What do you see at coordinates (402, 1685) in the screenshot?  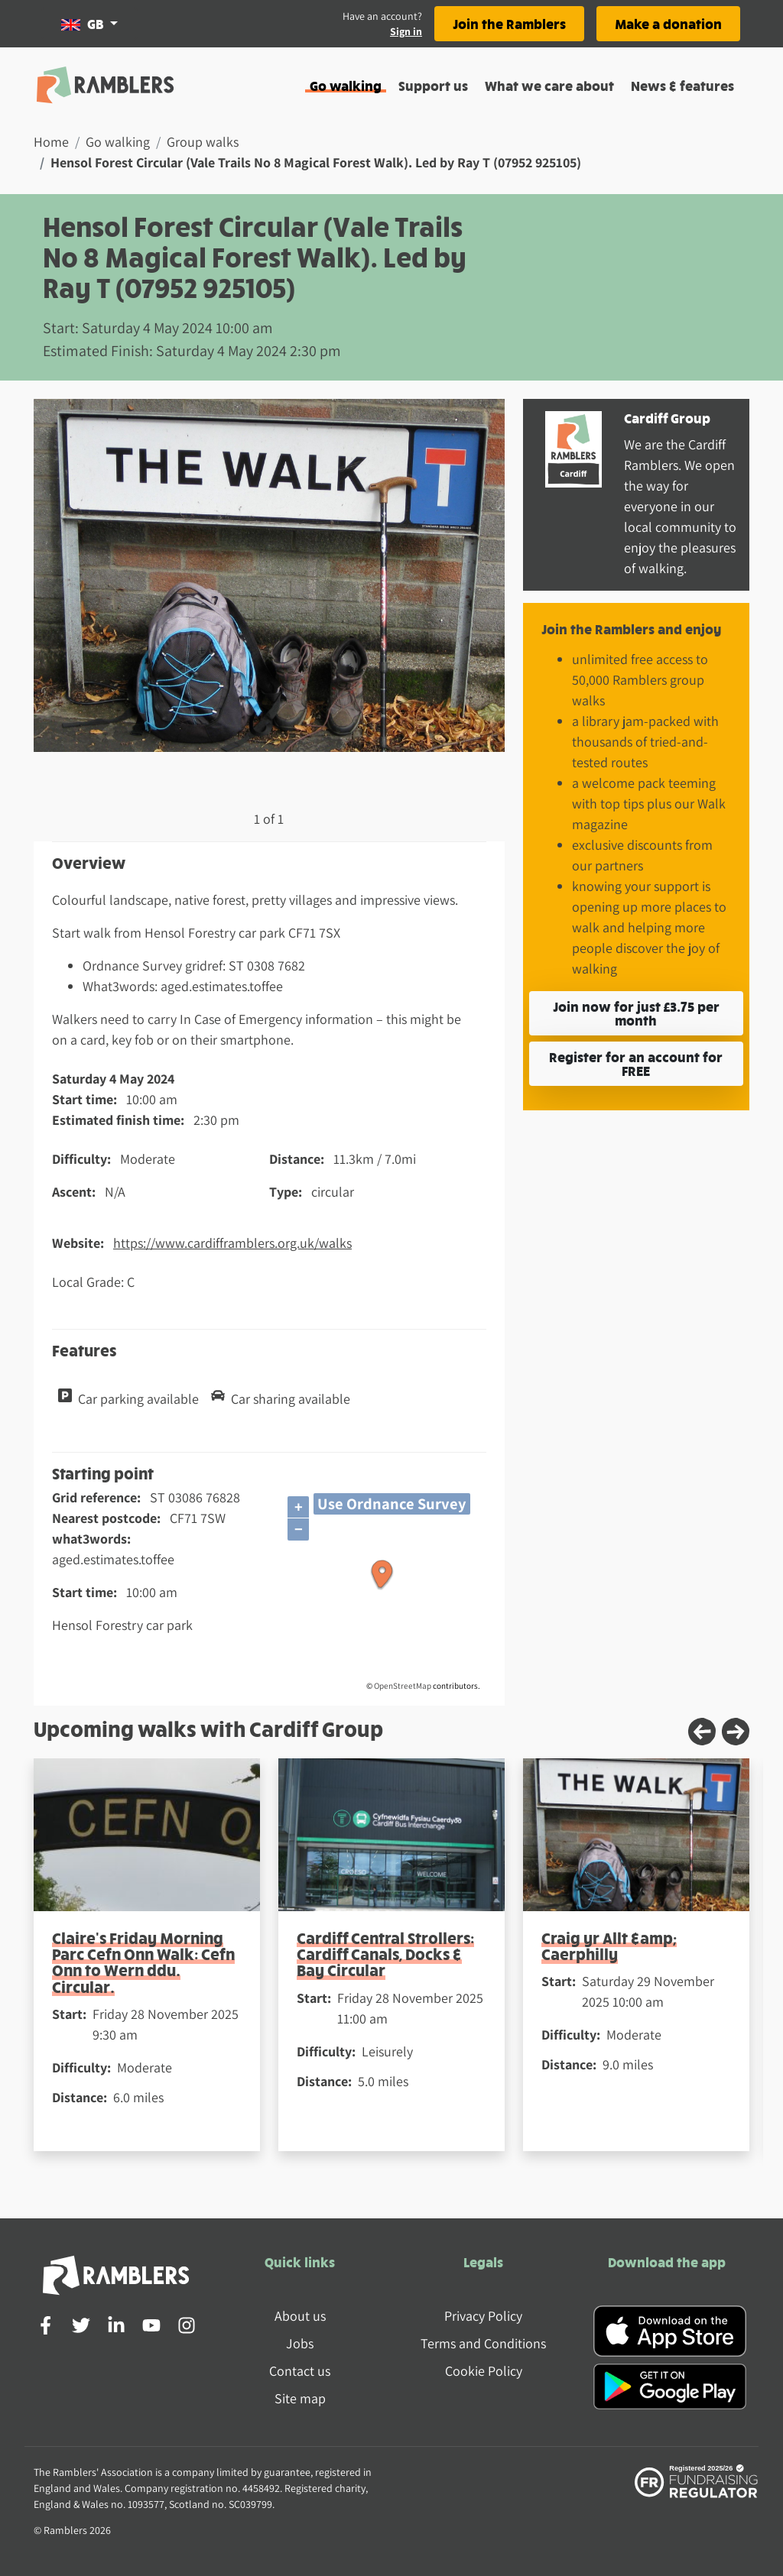 I see `OpenStreetMap` at bounding box center [402, 1685].